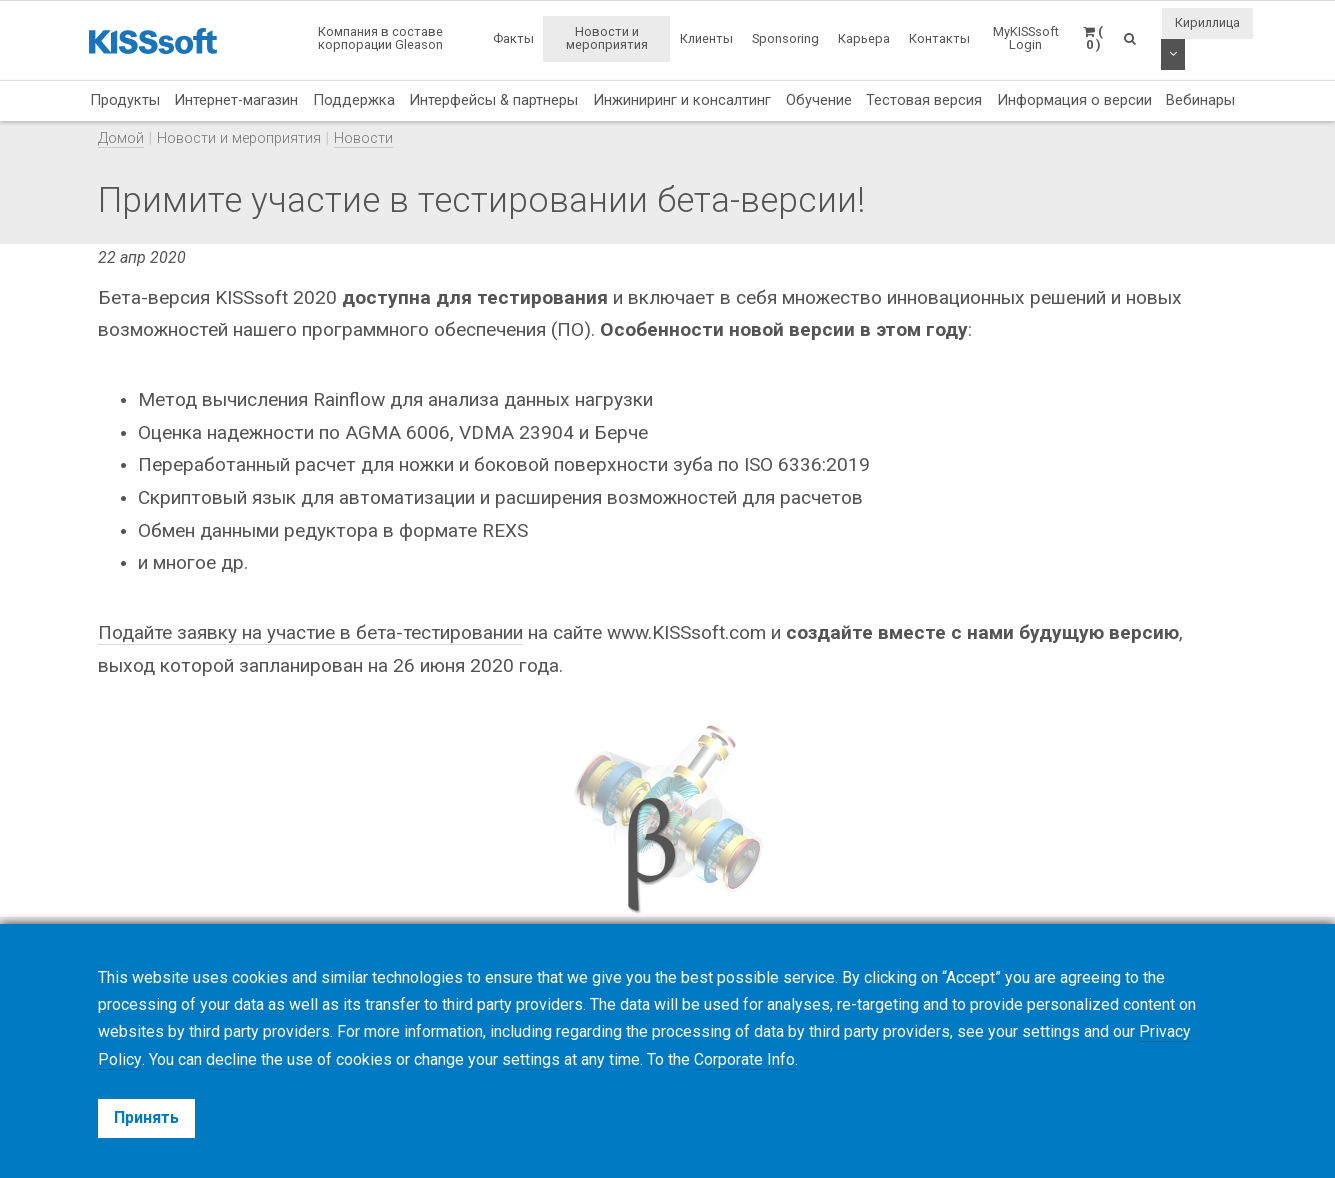 This screenshot has width=1335, height=1178. Describe the element at coordinates (380, 38) in the screenshot. I see `Компания в составе корпорации Gleason` at that location.